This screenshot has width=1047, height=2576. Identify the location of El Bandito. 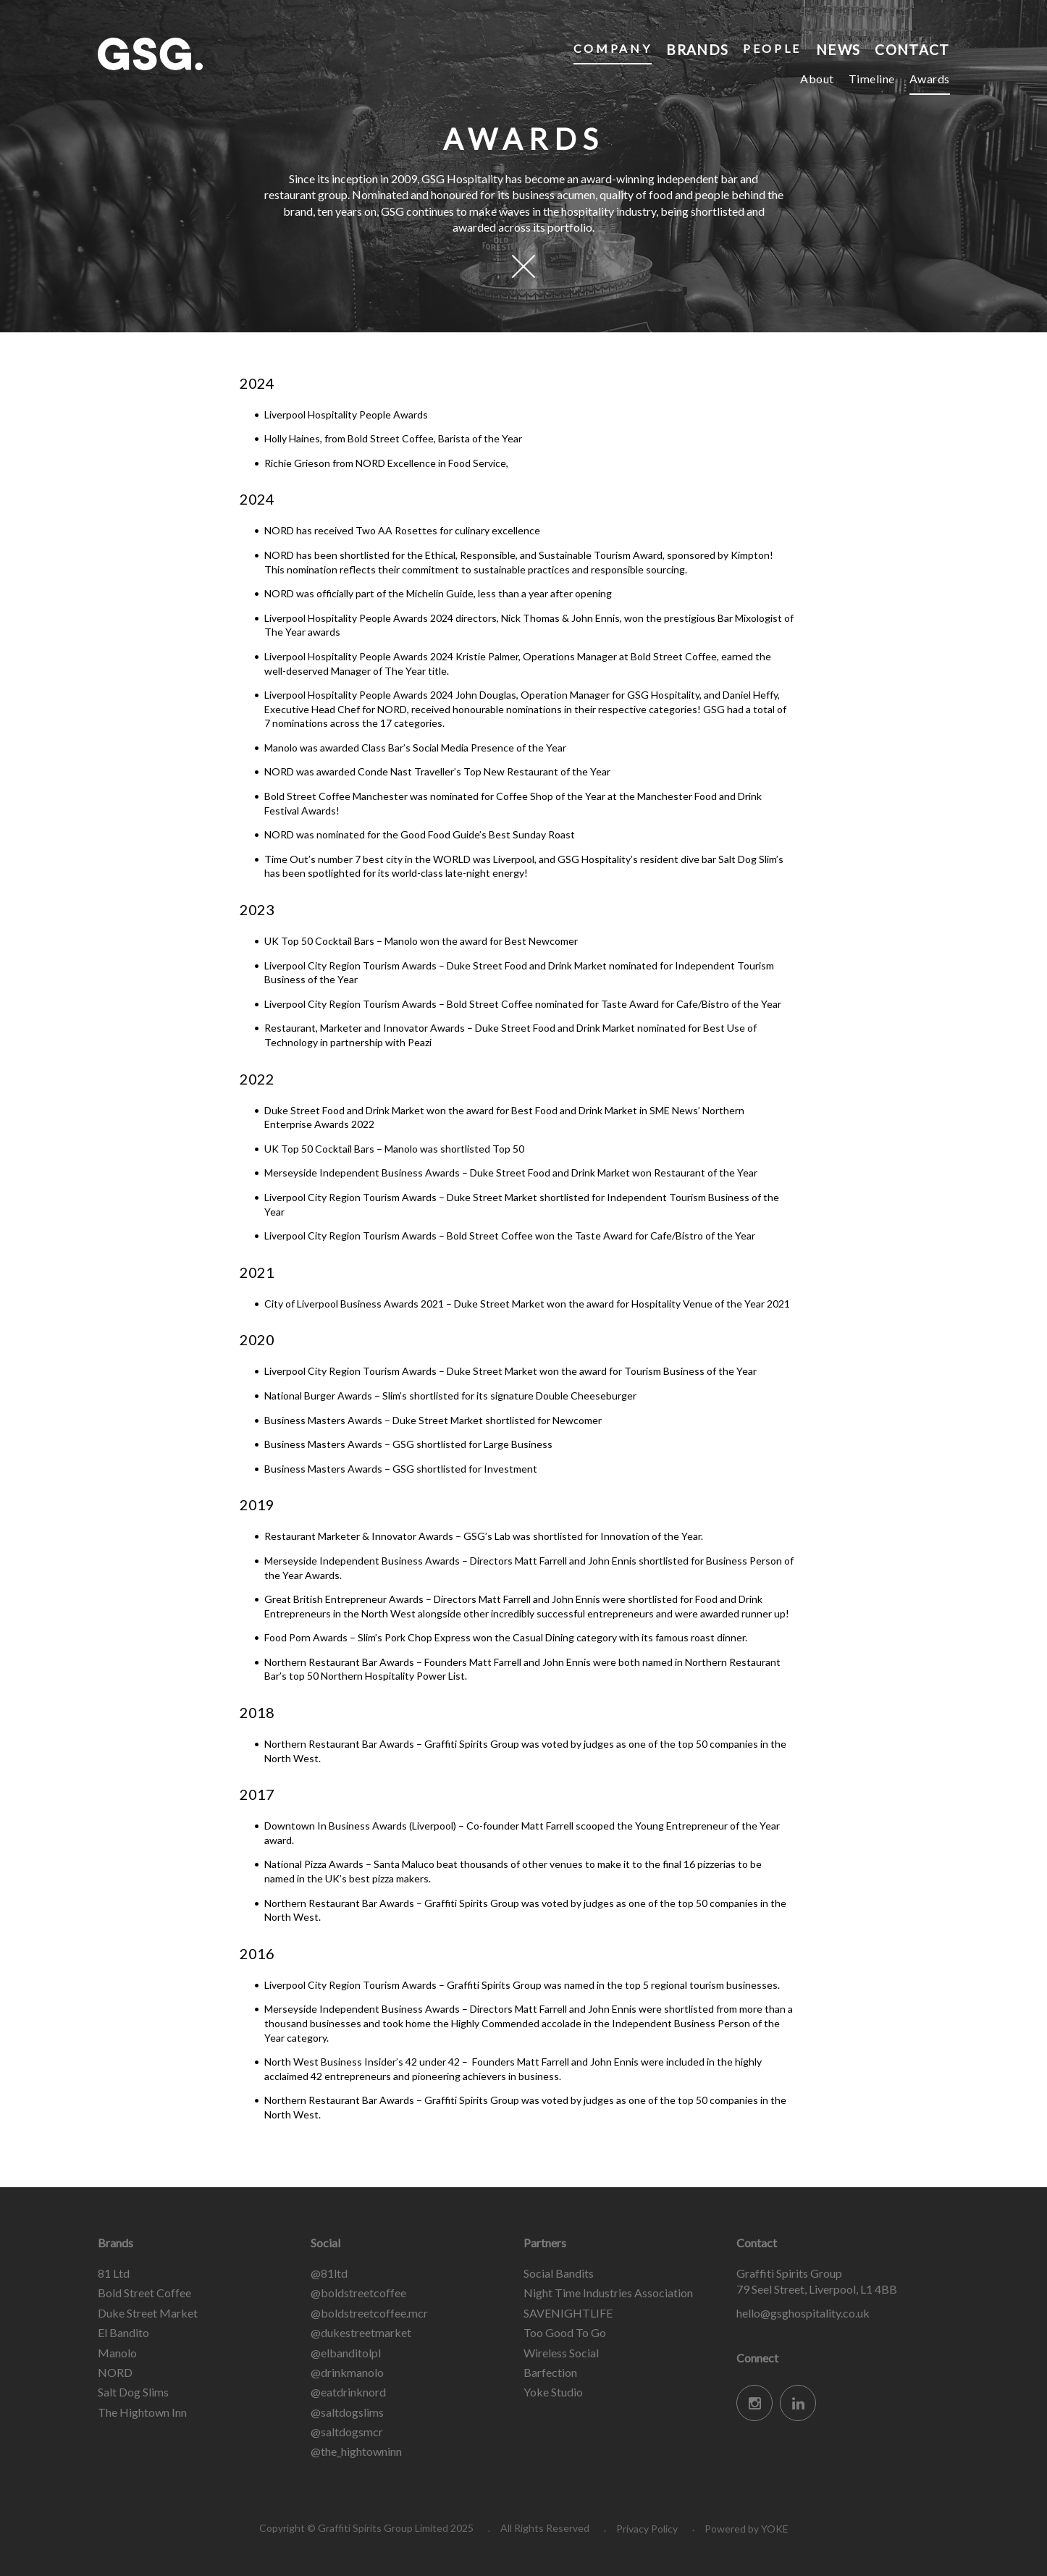
(123, 2332).